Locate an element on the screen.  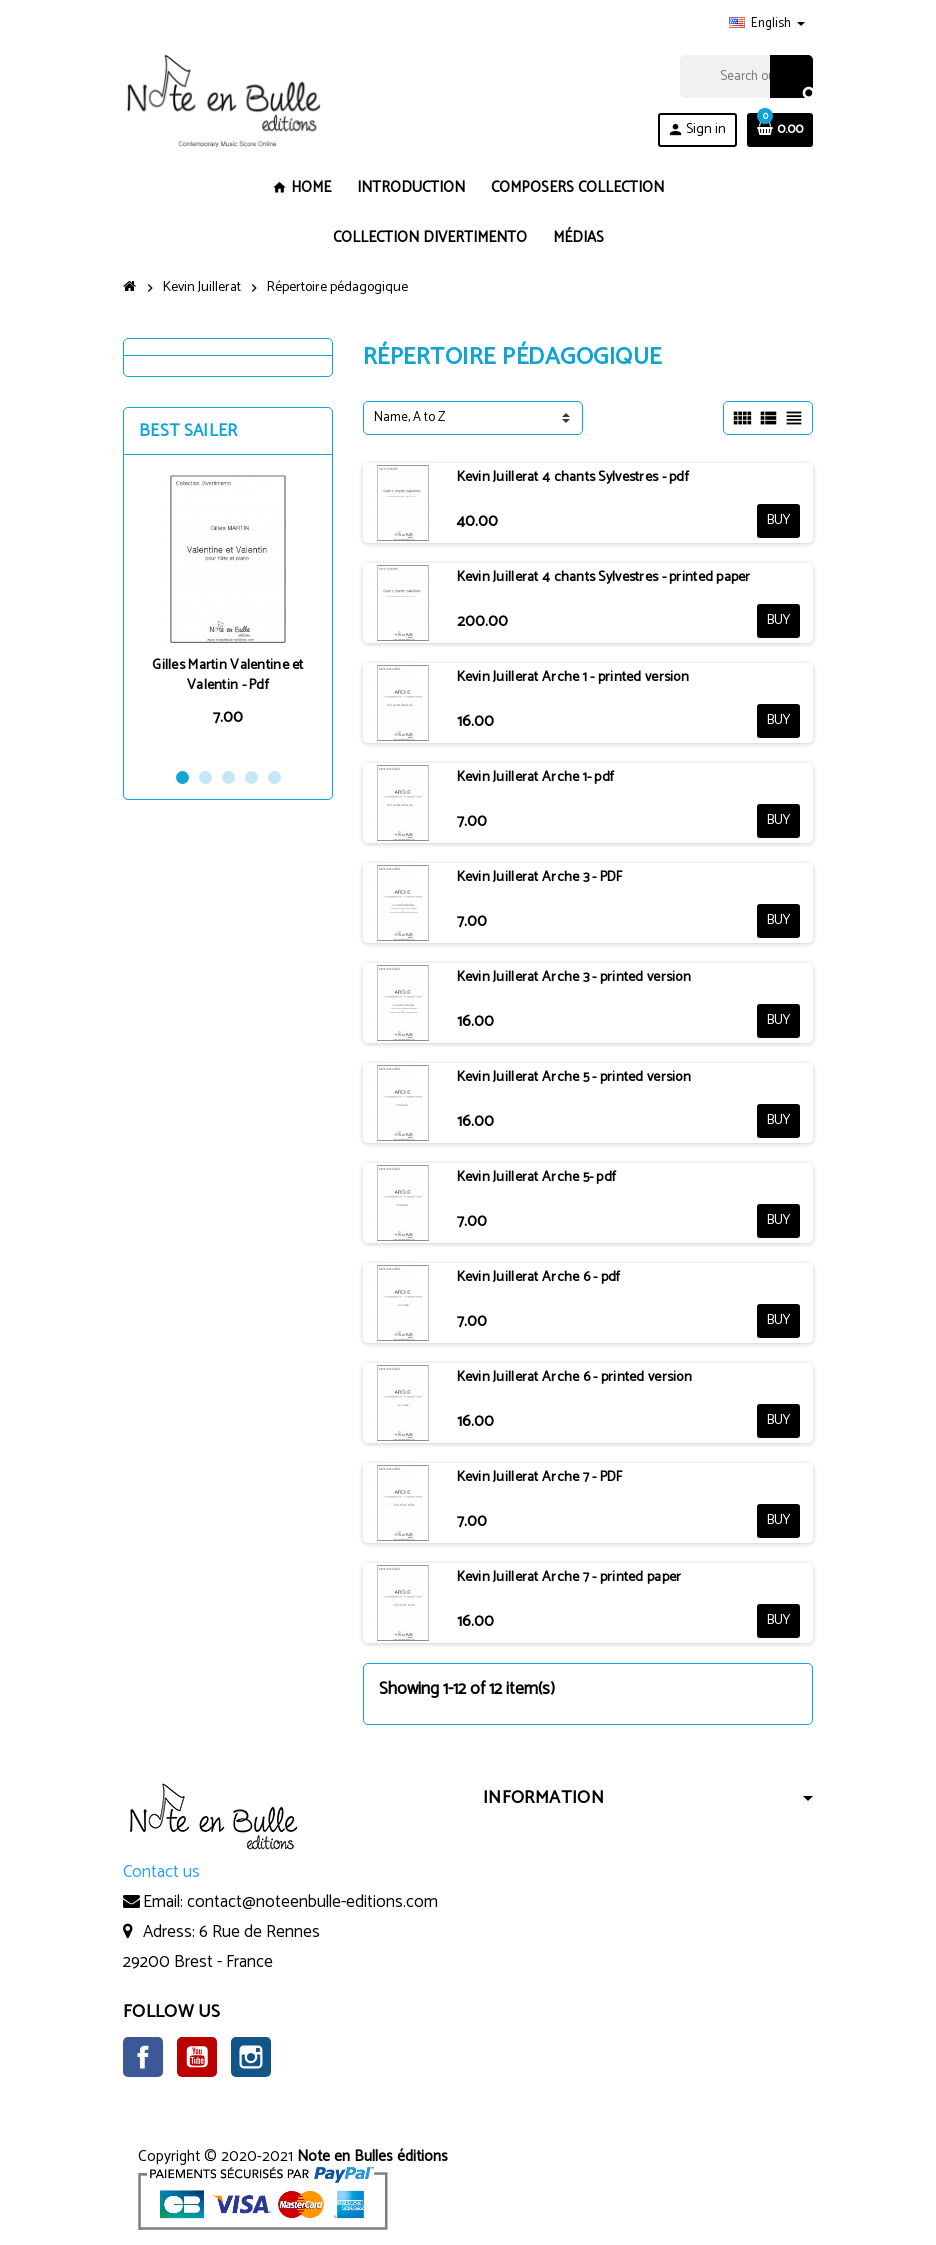
3 [button] is located at coordinates (228, 777).